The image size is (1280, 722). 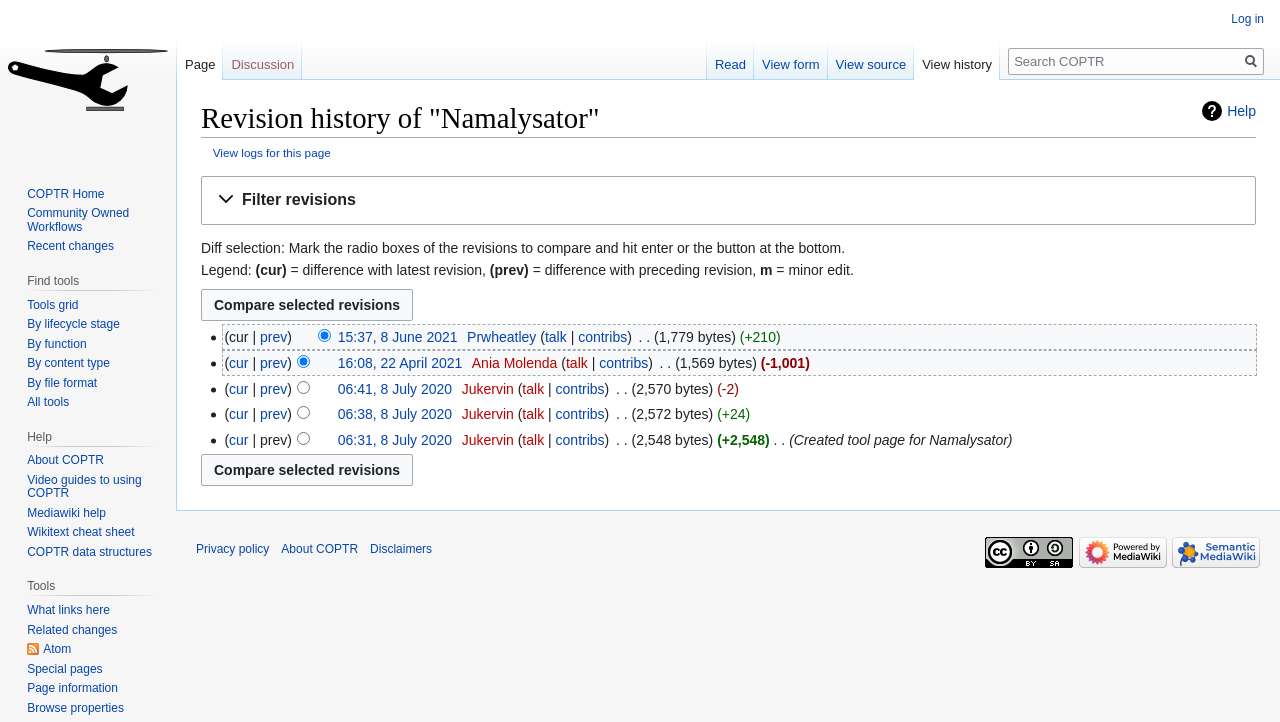 What do you see at coordinates (730, 64) in the screenshot?
I see `Read` at bounding box center [730, 64].